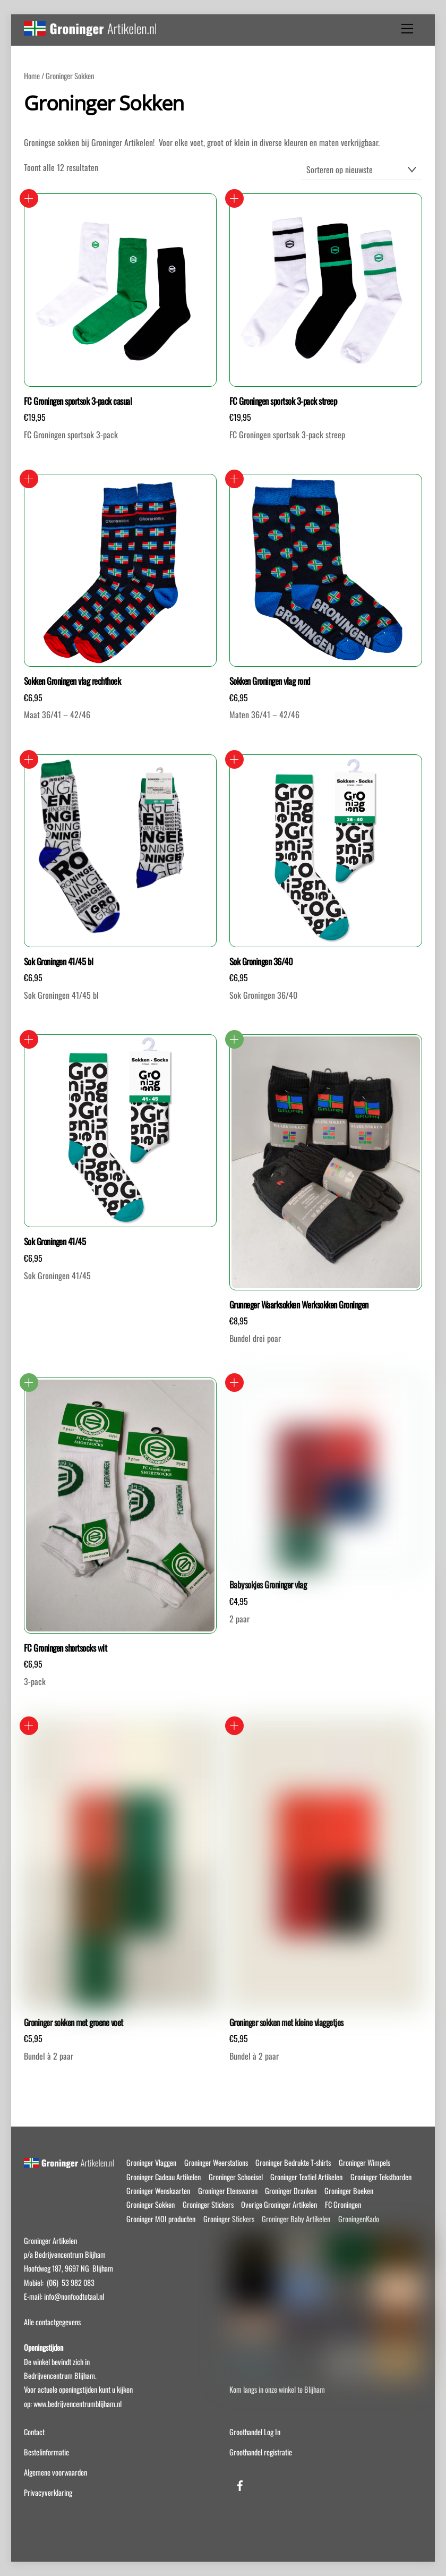 The image size is (446, 2576). Describe the element at coordinates (32, 75) in the screenshot. I see `Home` at that location.